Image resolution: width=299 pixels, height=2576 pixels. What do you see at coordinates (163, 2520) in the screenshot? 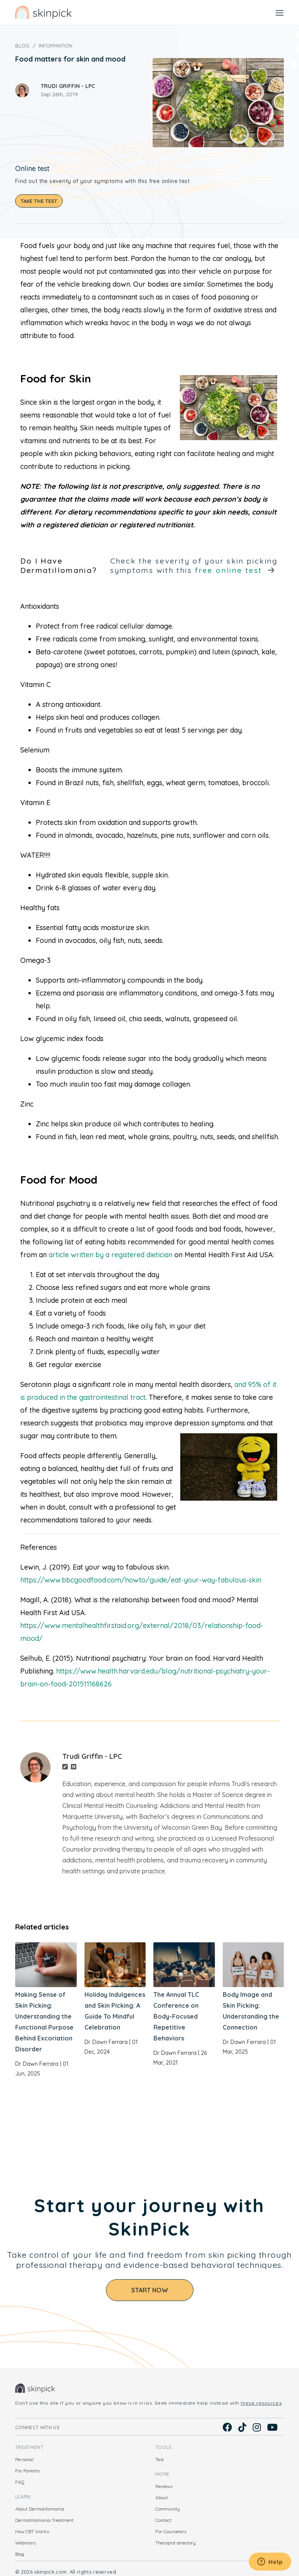
I see `Contact` at bounding box center [163, 2520].